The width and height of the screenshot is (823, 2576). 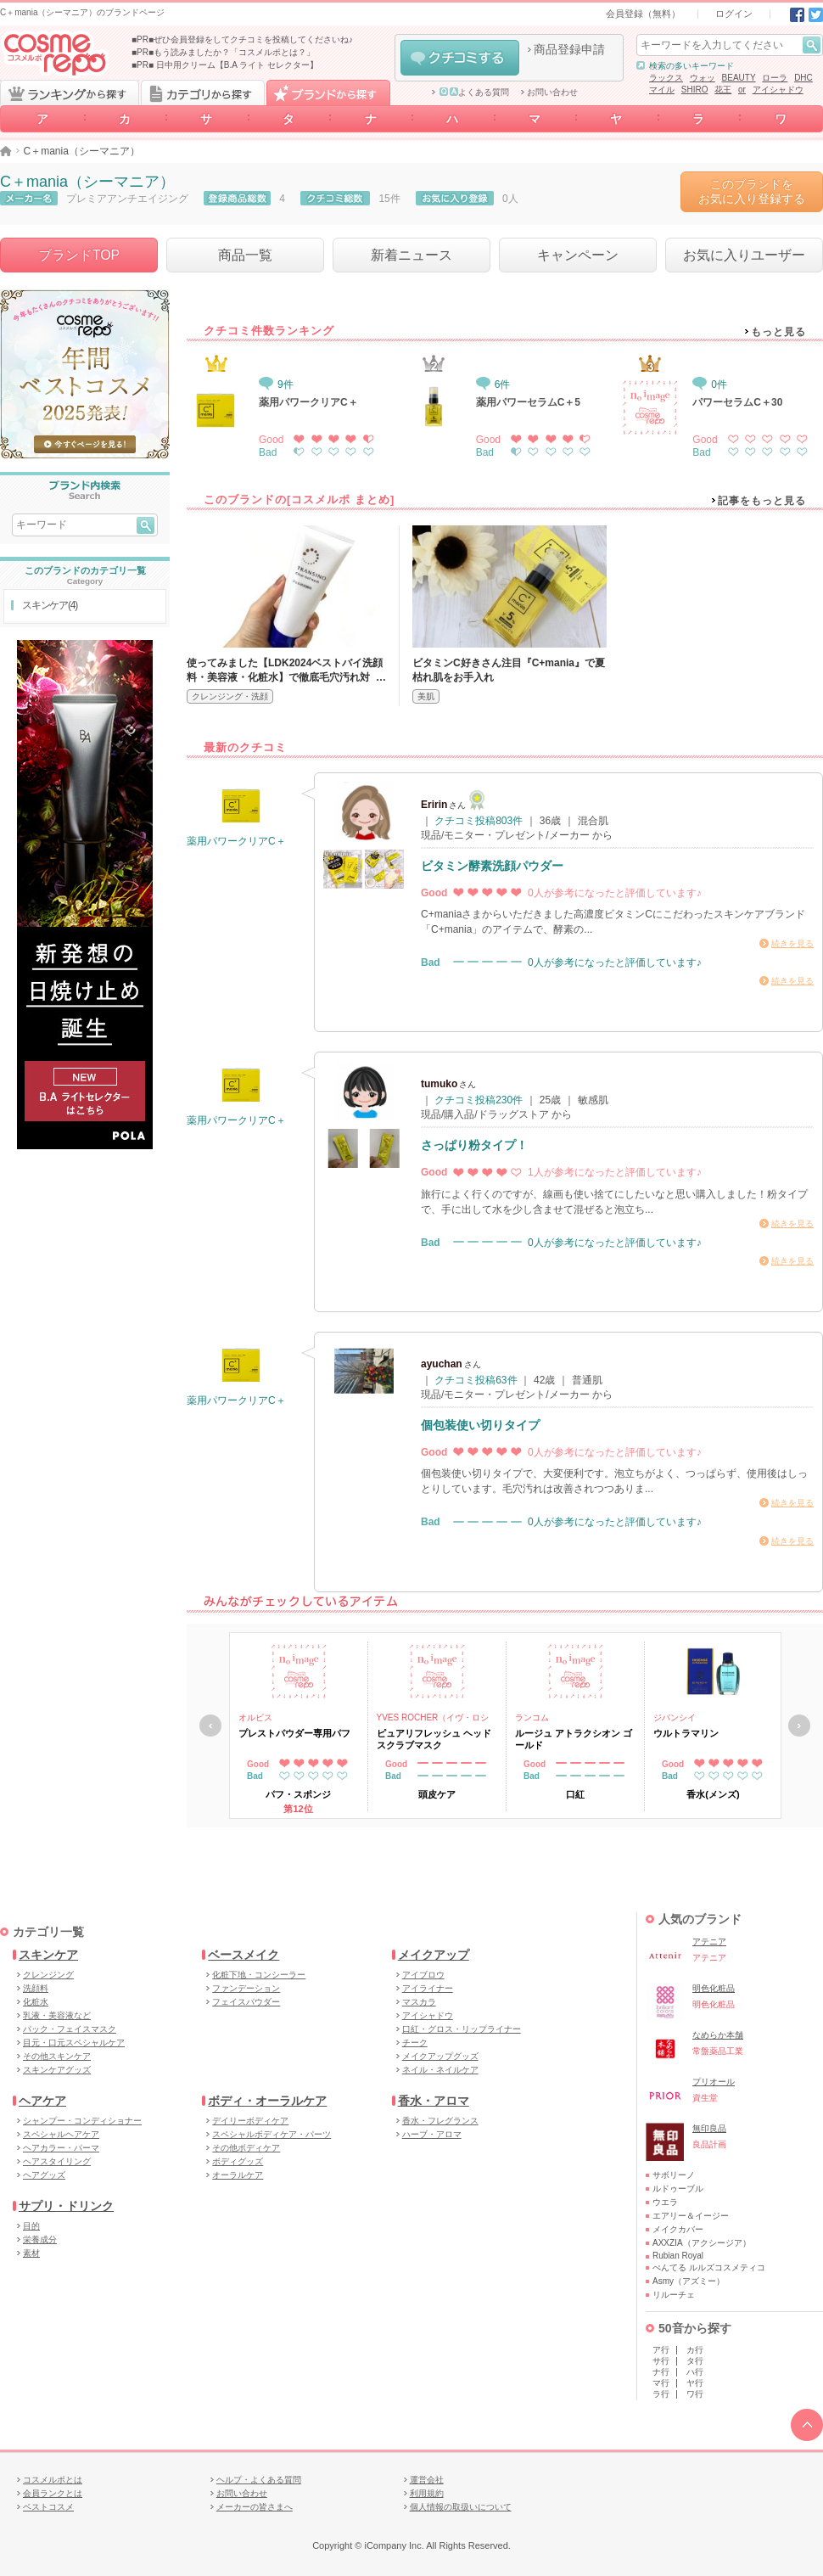 What do you see at coordinates (308, 402) in the screenshot?
I see `薬用パワークリアC＋` at bounding box center [308, 402].